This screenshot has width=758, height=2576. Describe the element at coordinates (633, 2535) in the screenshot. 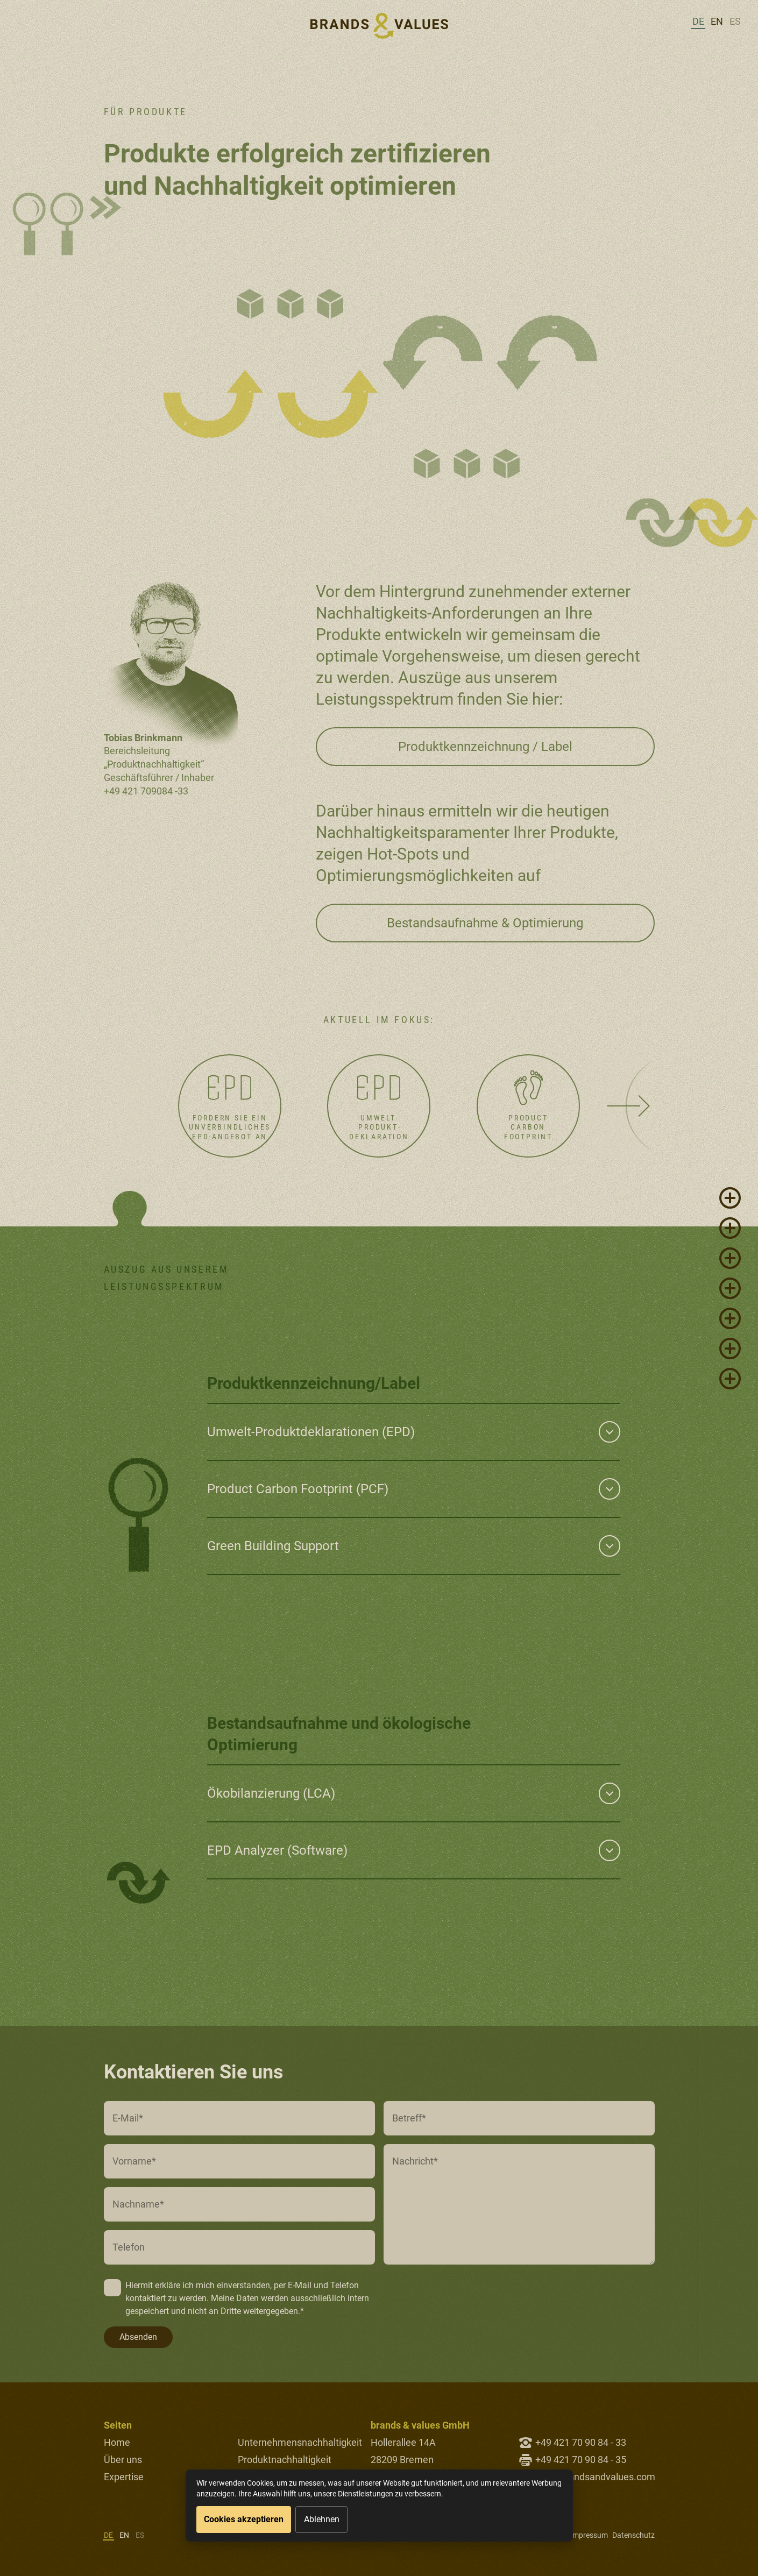

I see `Datenschutz` at that location.